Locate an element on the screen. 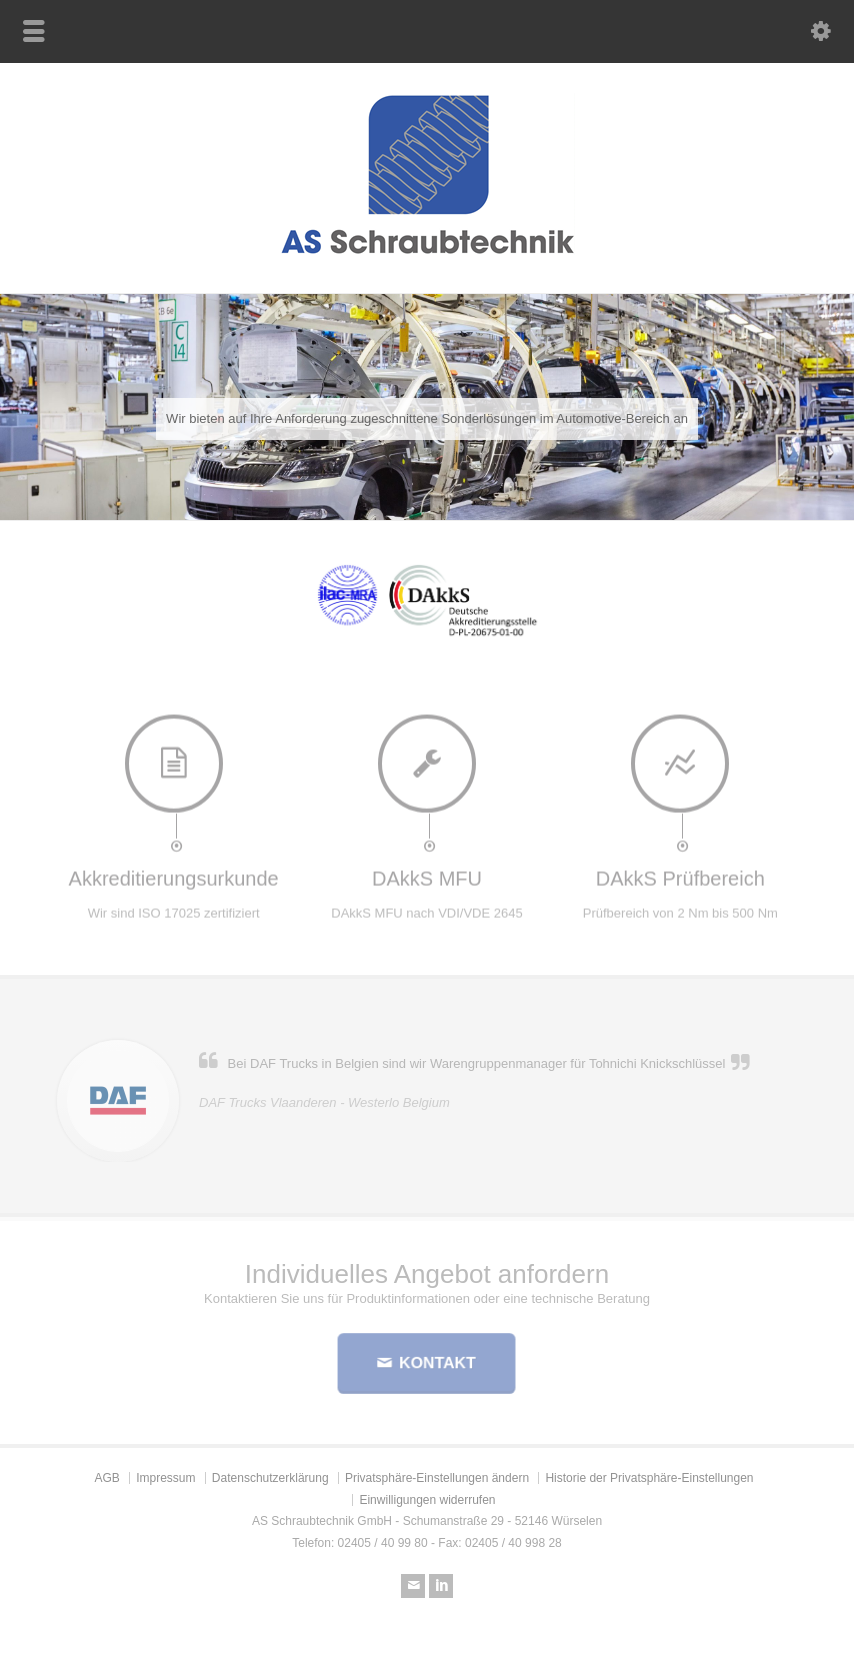  Historie der Privatsphäre-Einstellungen is located at coordinates (649, 1478).